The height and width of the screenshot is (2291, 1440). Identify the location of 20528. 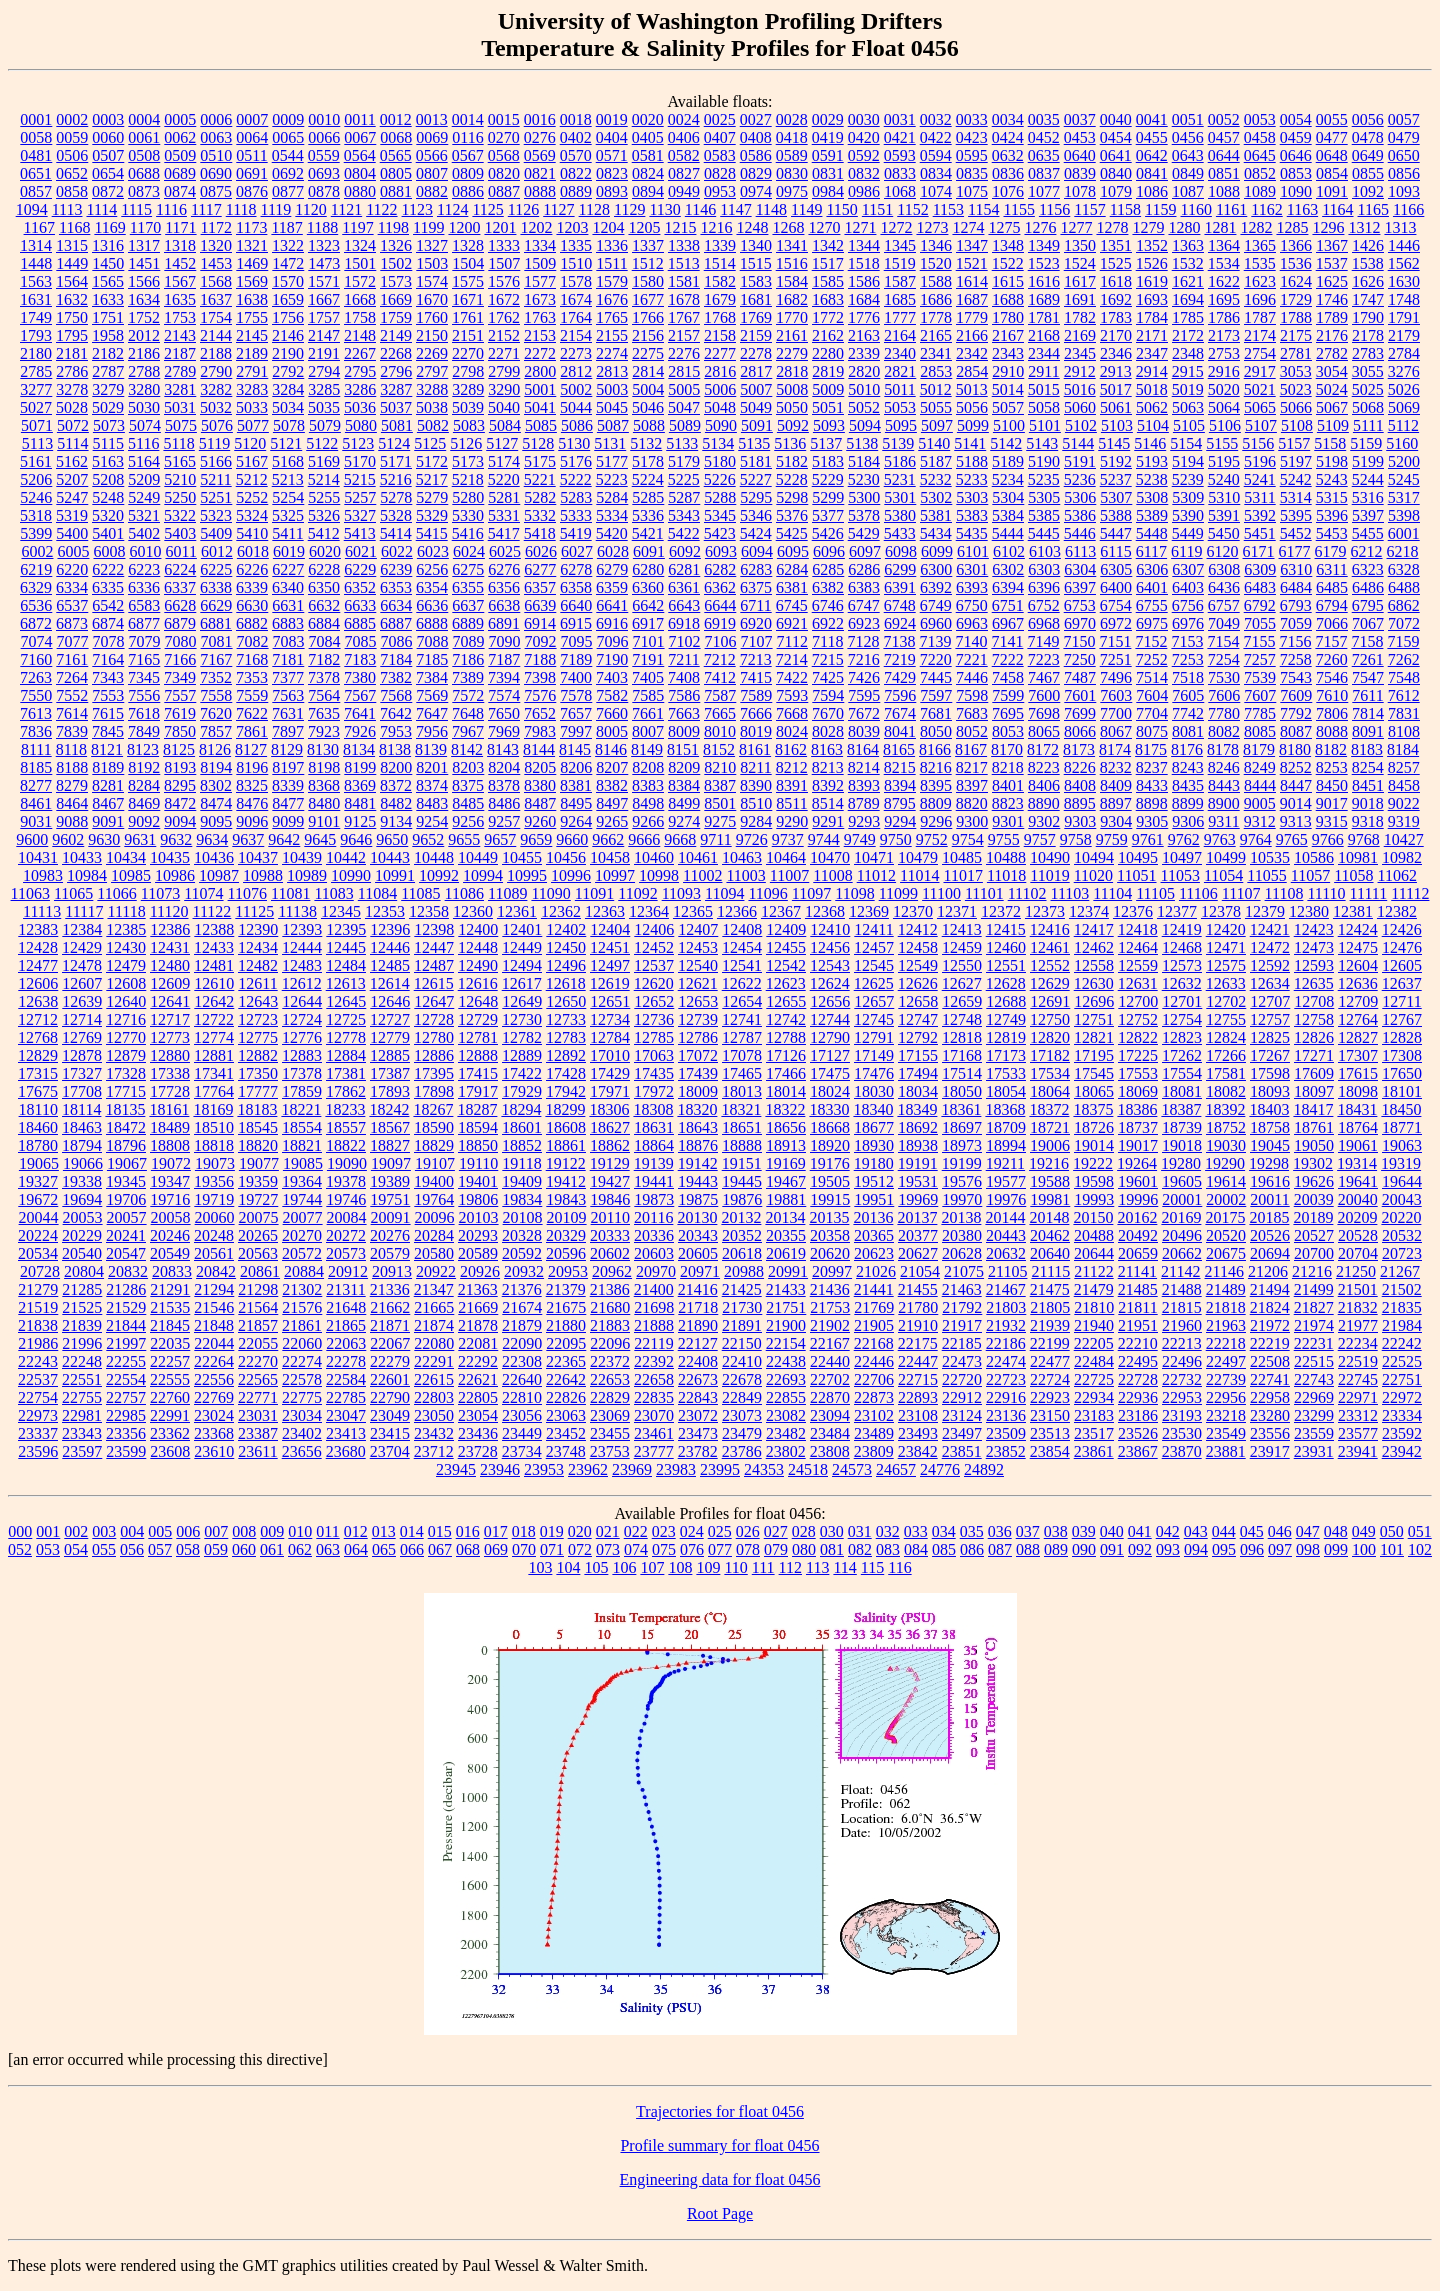
(1358, 1235).